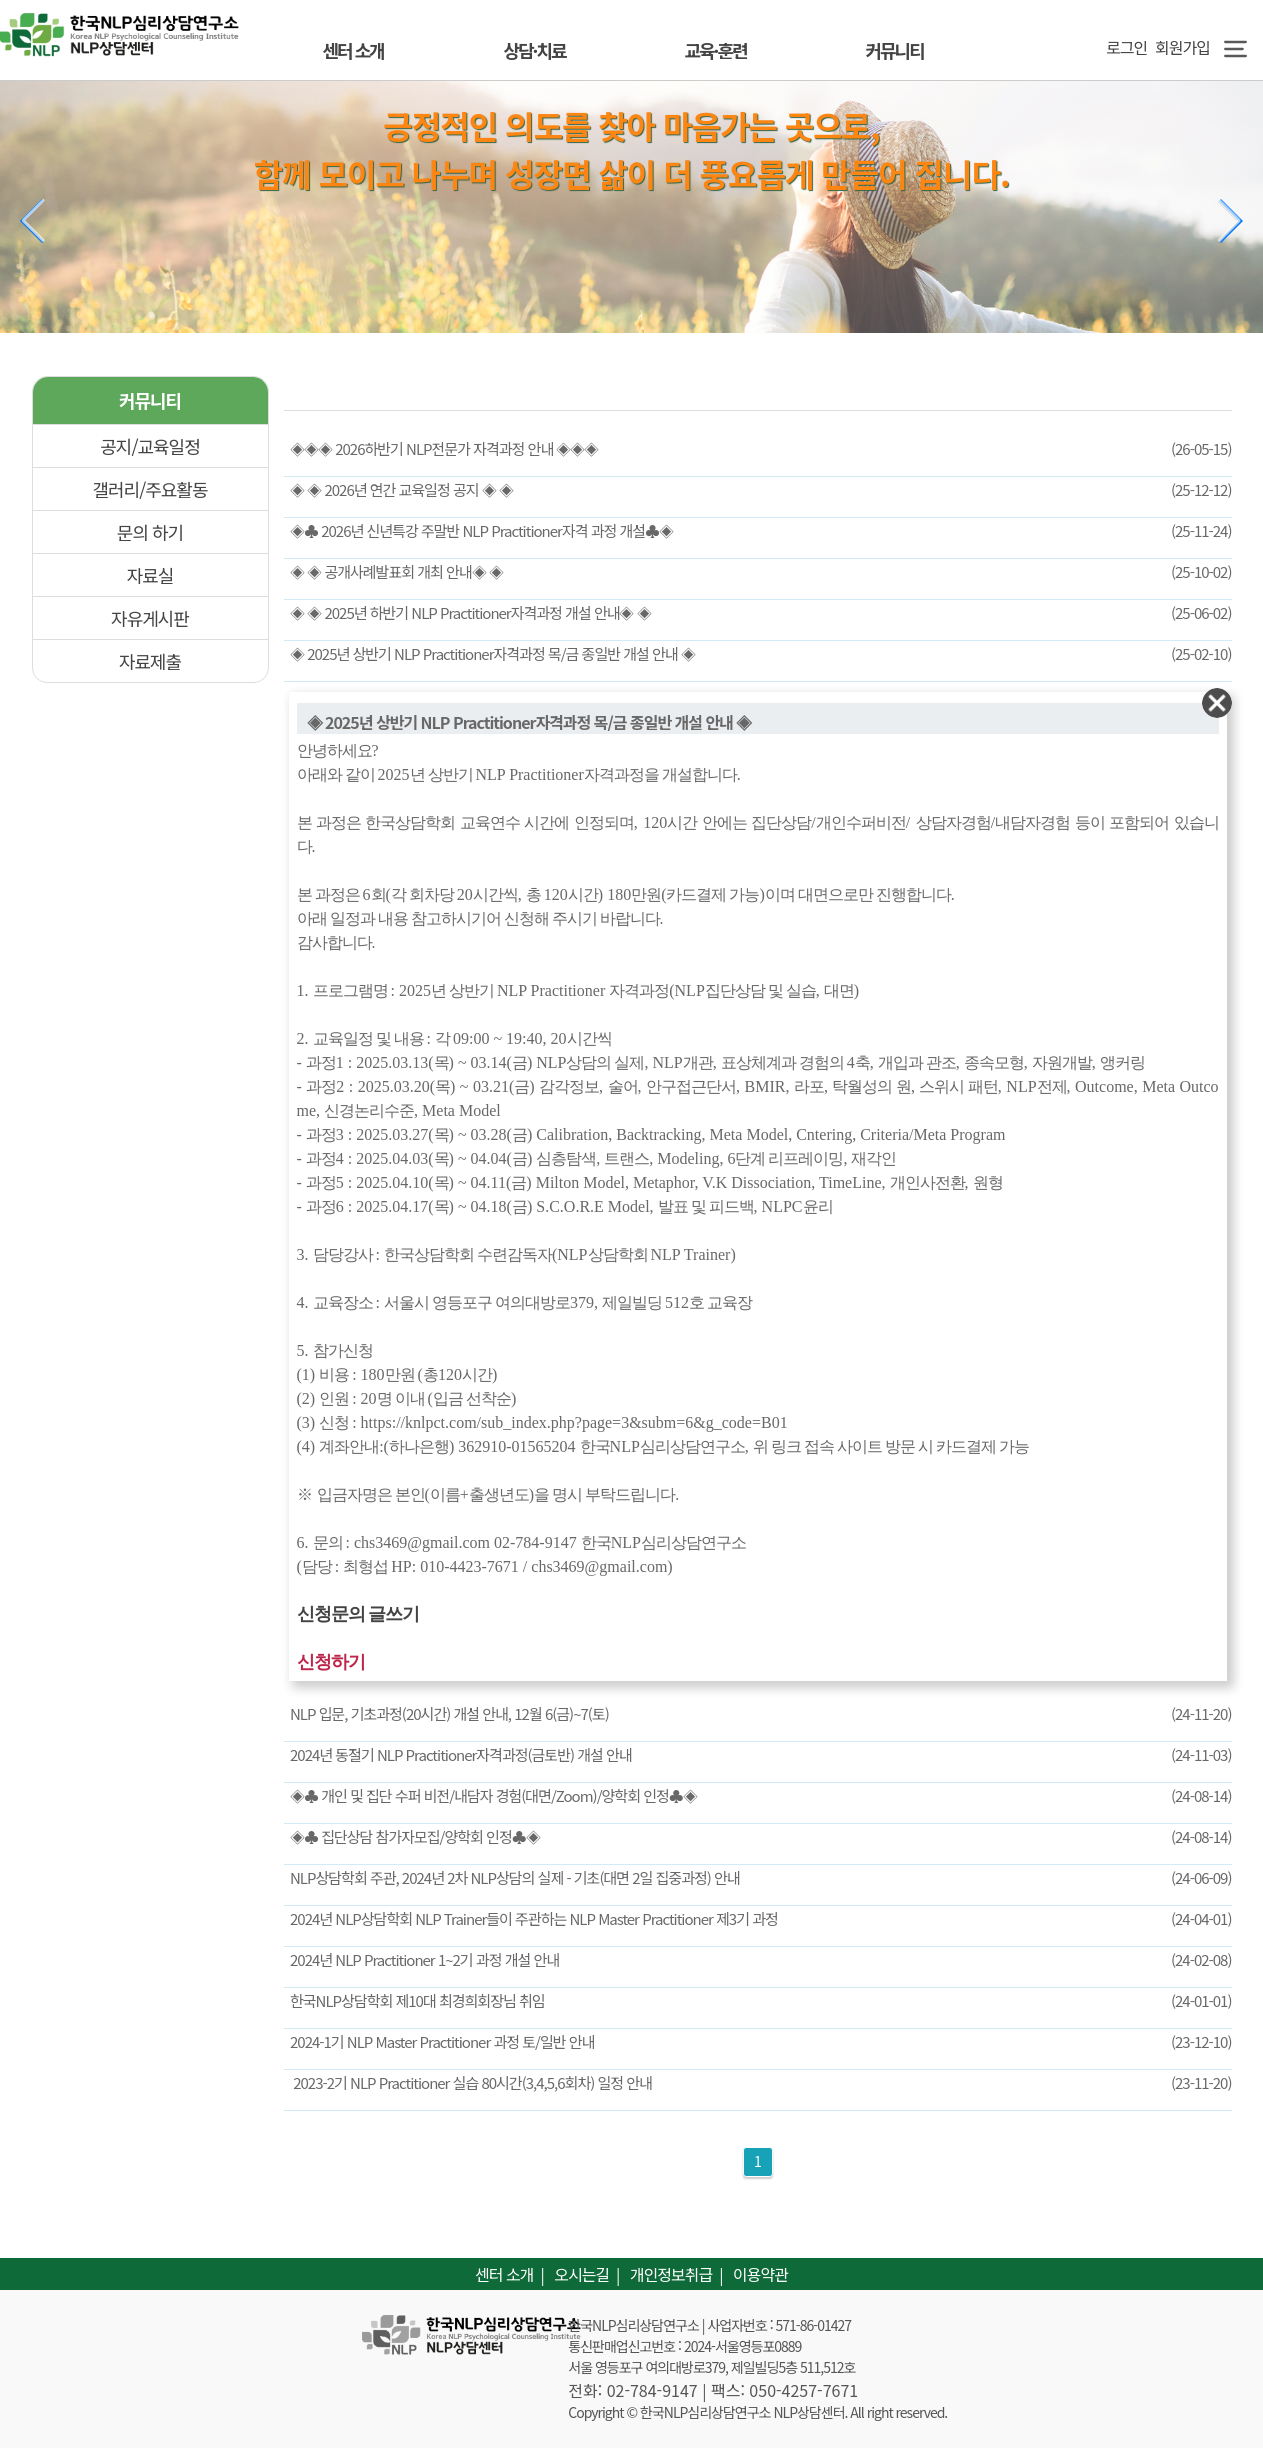 The width and height of the screenshot is (1263, 2464). I want to click on 갤러리/주요활동, so click(150, 489).